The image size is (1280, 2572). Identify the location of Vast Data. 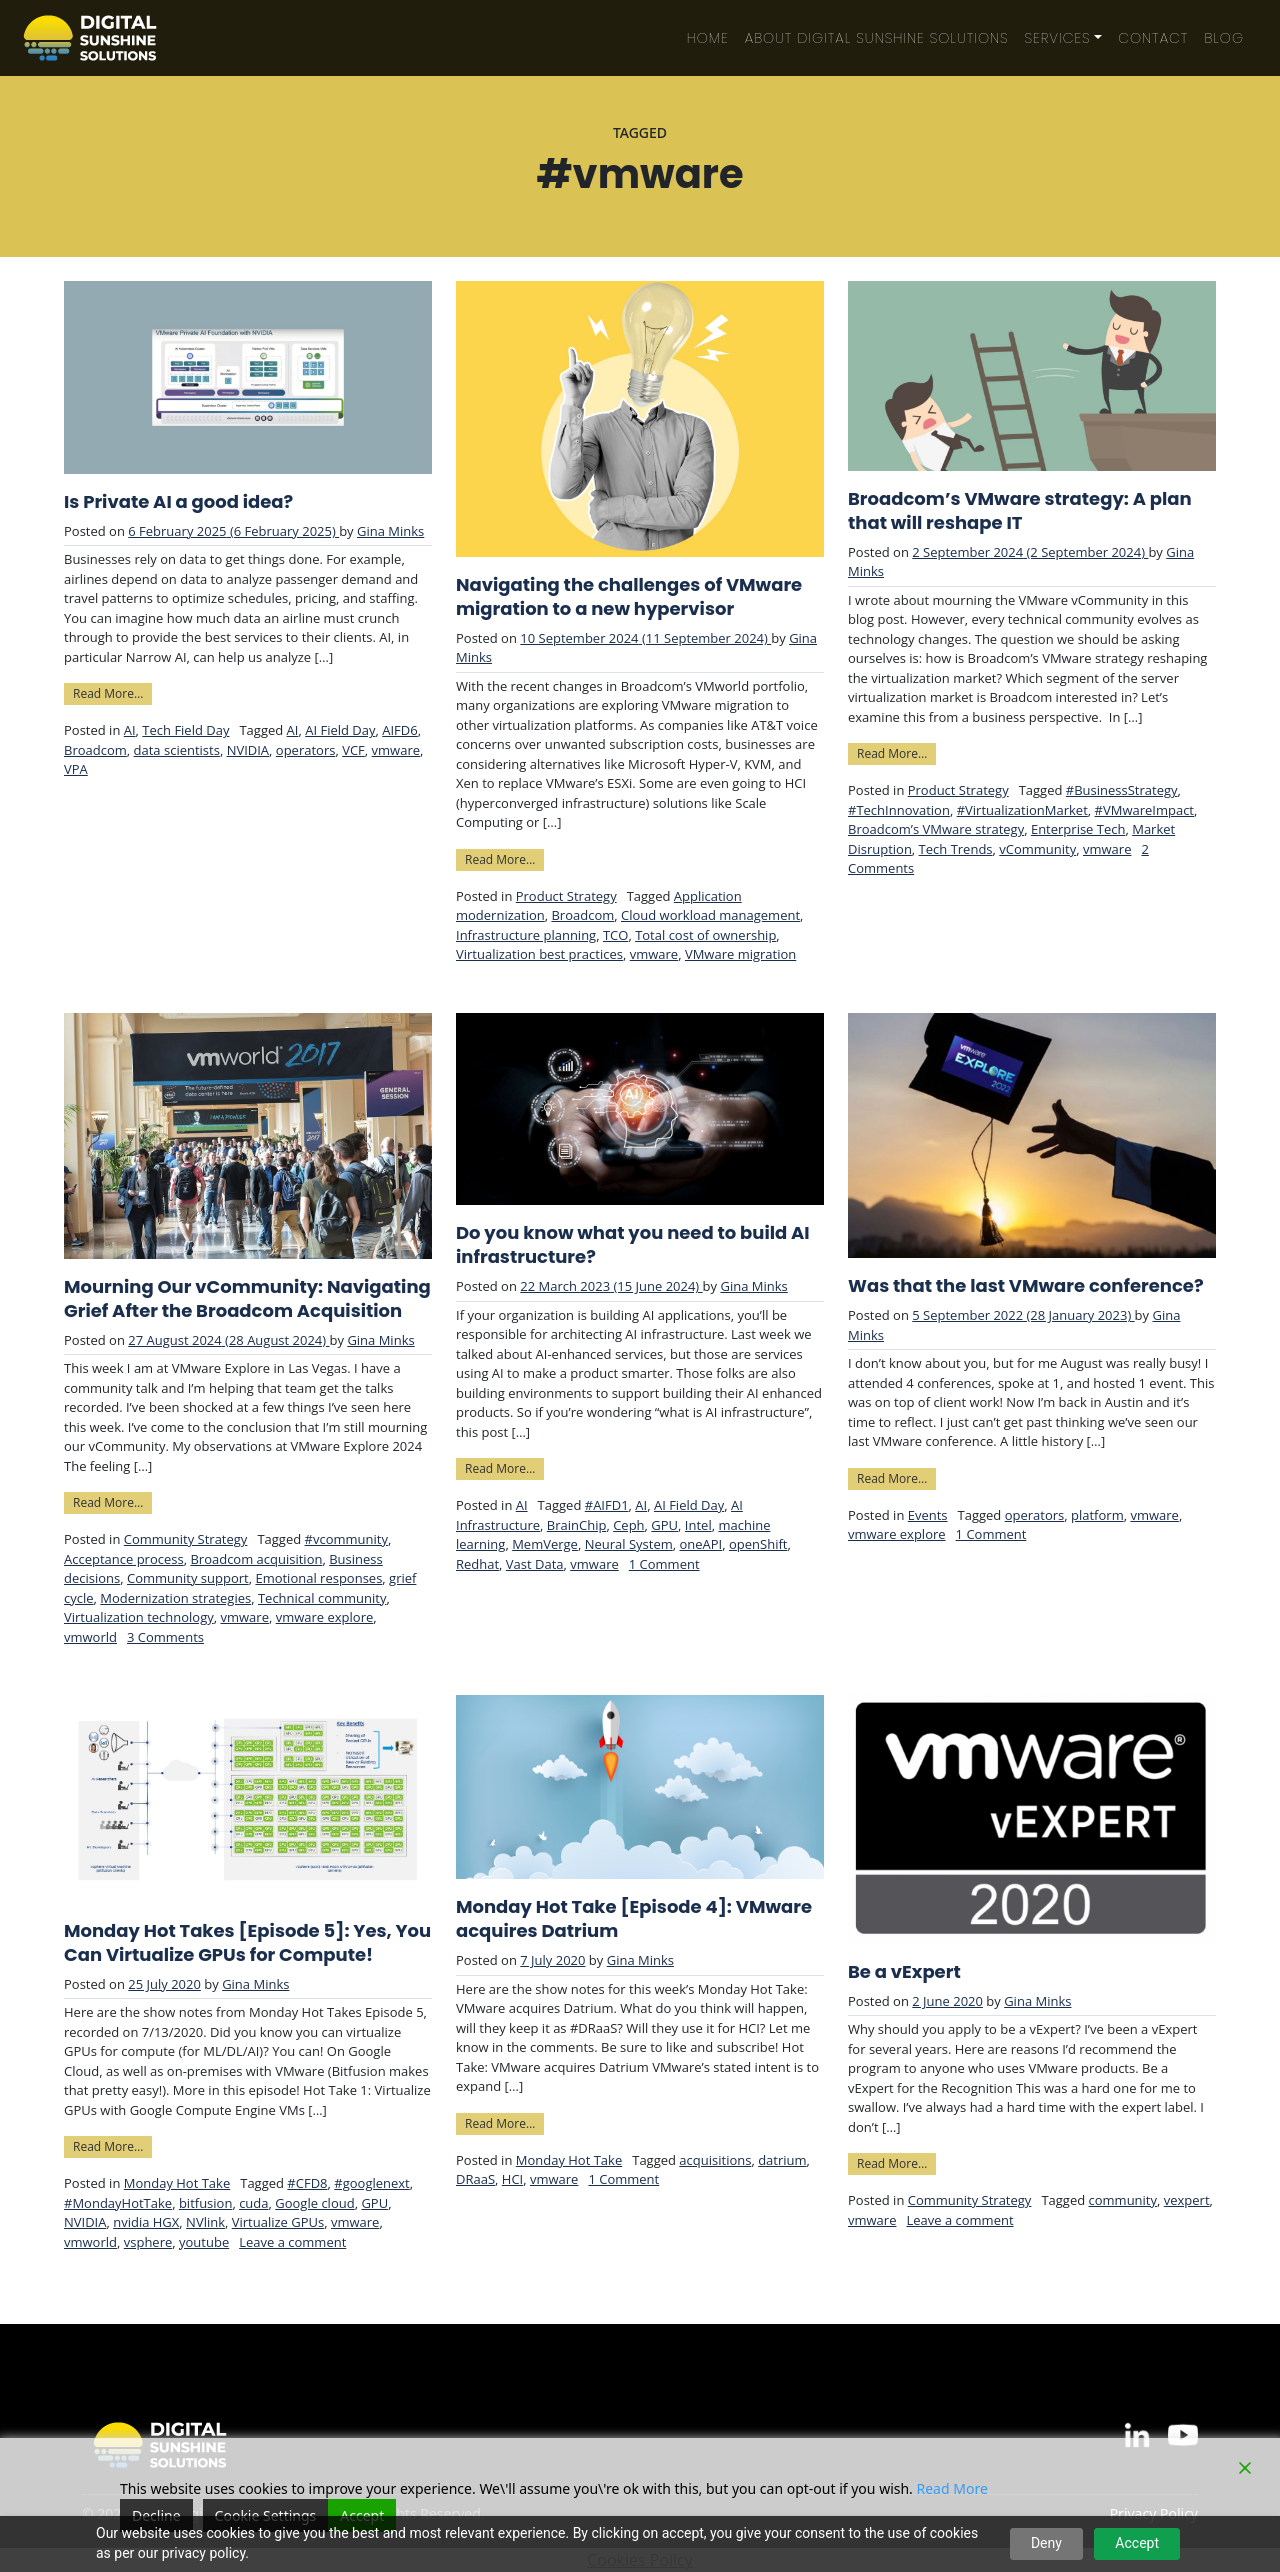
(535, 1564).